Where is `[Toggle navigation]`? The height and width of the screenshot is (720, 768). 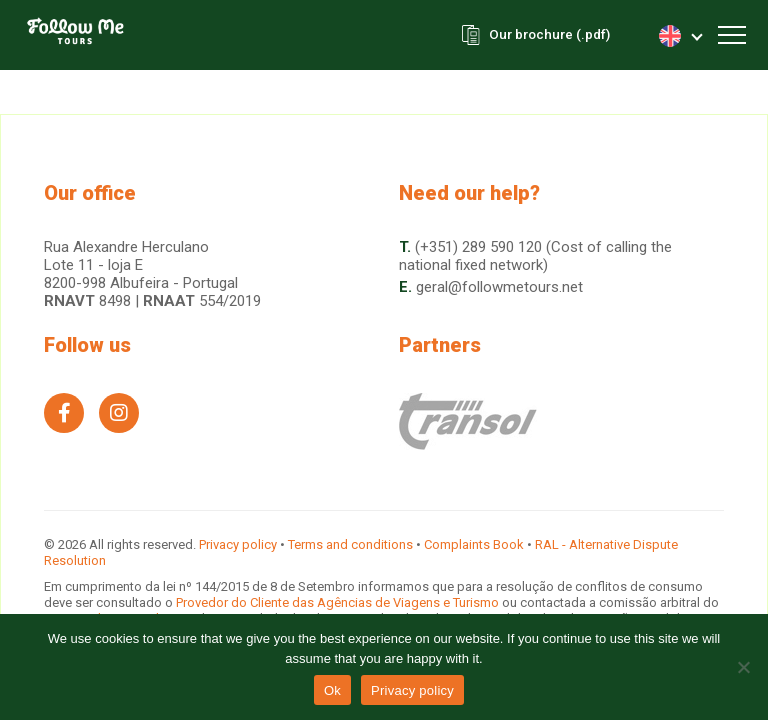
[Toggle navigation] is located at coordinates (732, 35).